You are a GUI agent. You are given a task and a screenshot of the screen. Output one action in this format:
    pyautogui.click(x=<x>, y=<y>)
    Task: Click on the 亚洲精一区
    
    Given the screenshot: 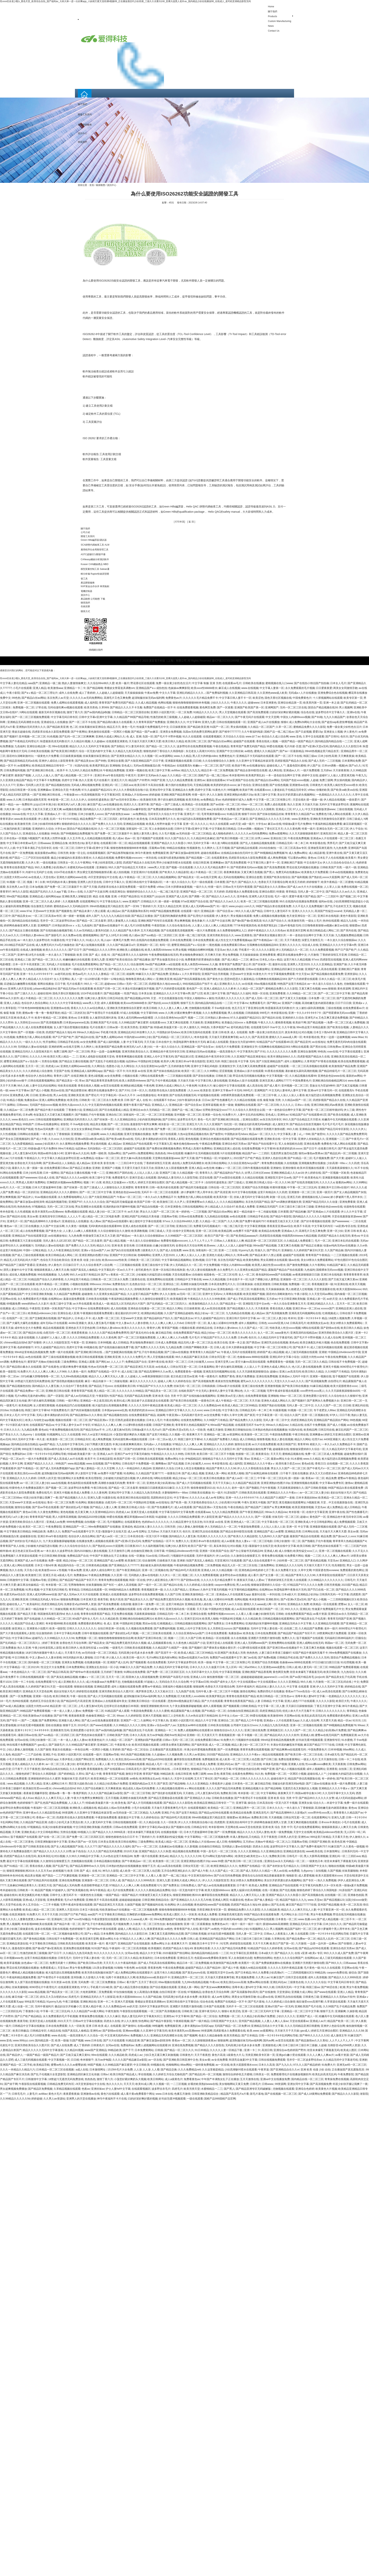 What is the action you would take?
    pyautogui.click(x=193, y=1735)
    